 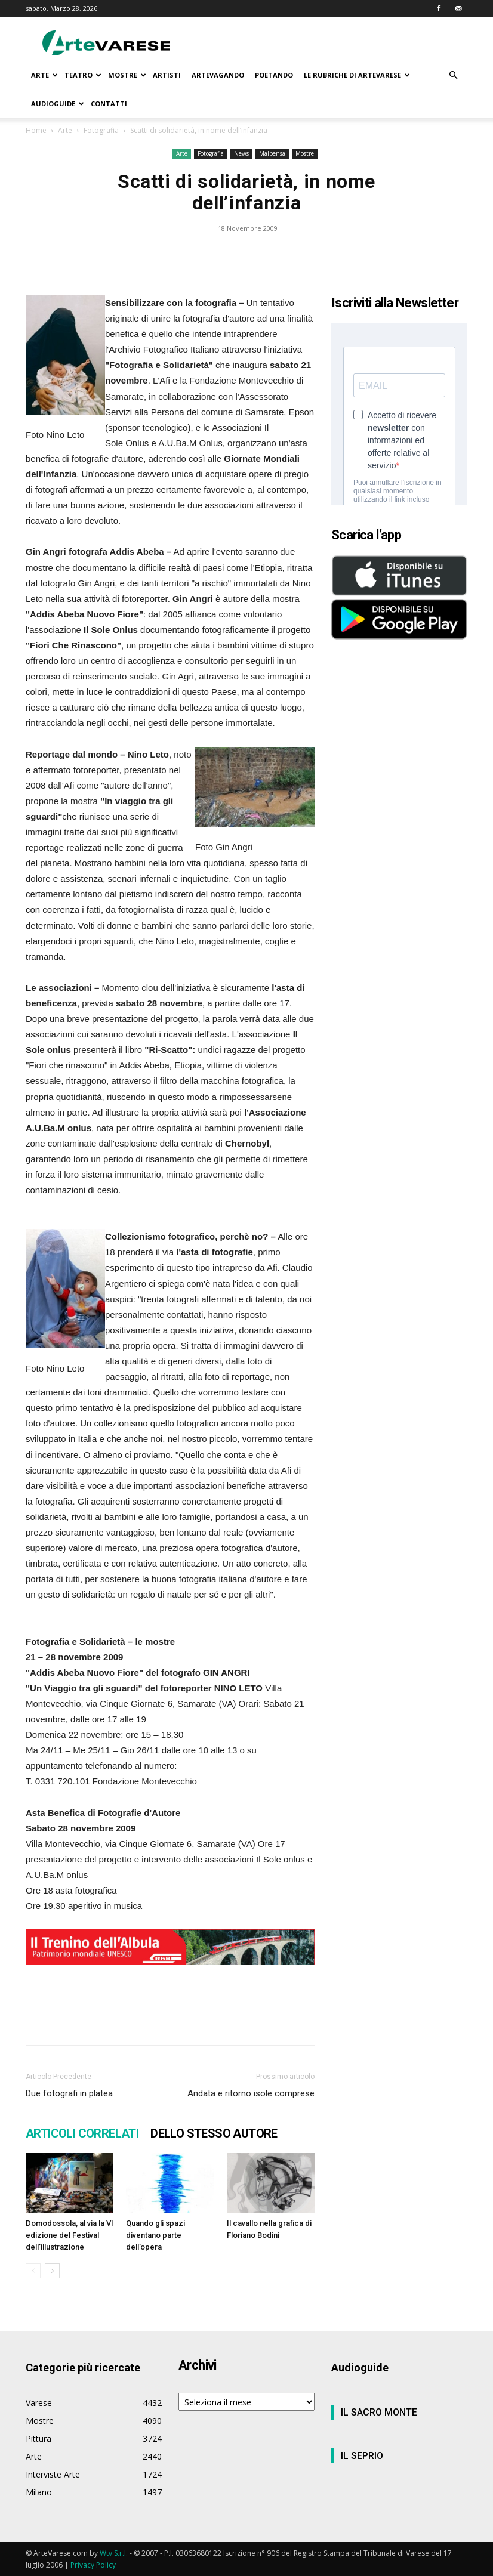 I want to click on ARTISTI, so click(x=167, y=74).